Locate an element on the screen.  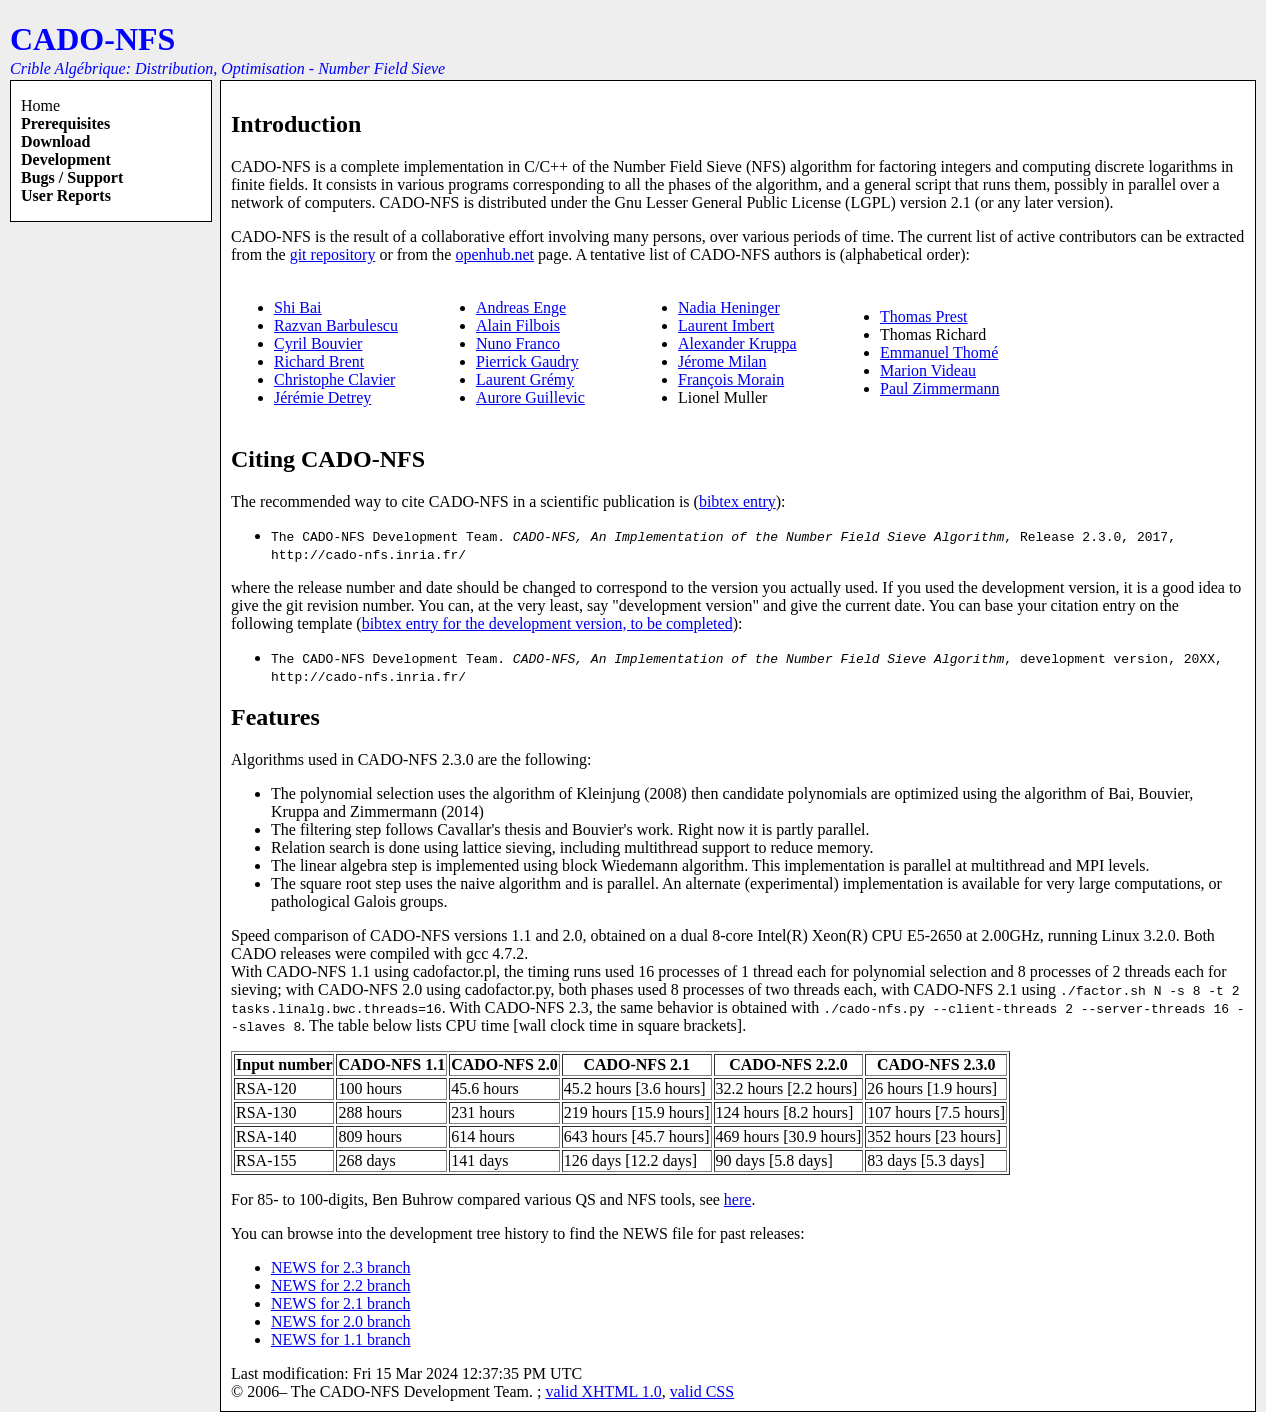
Pierrick Gaudry is located at coordinates (527, 361).